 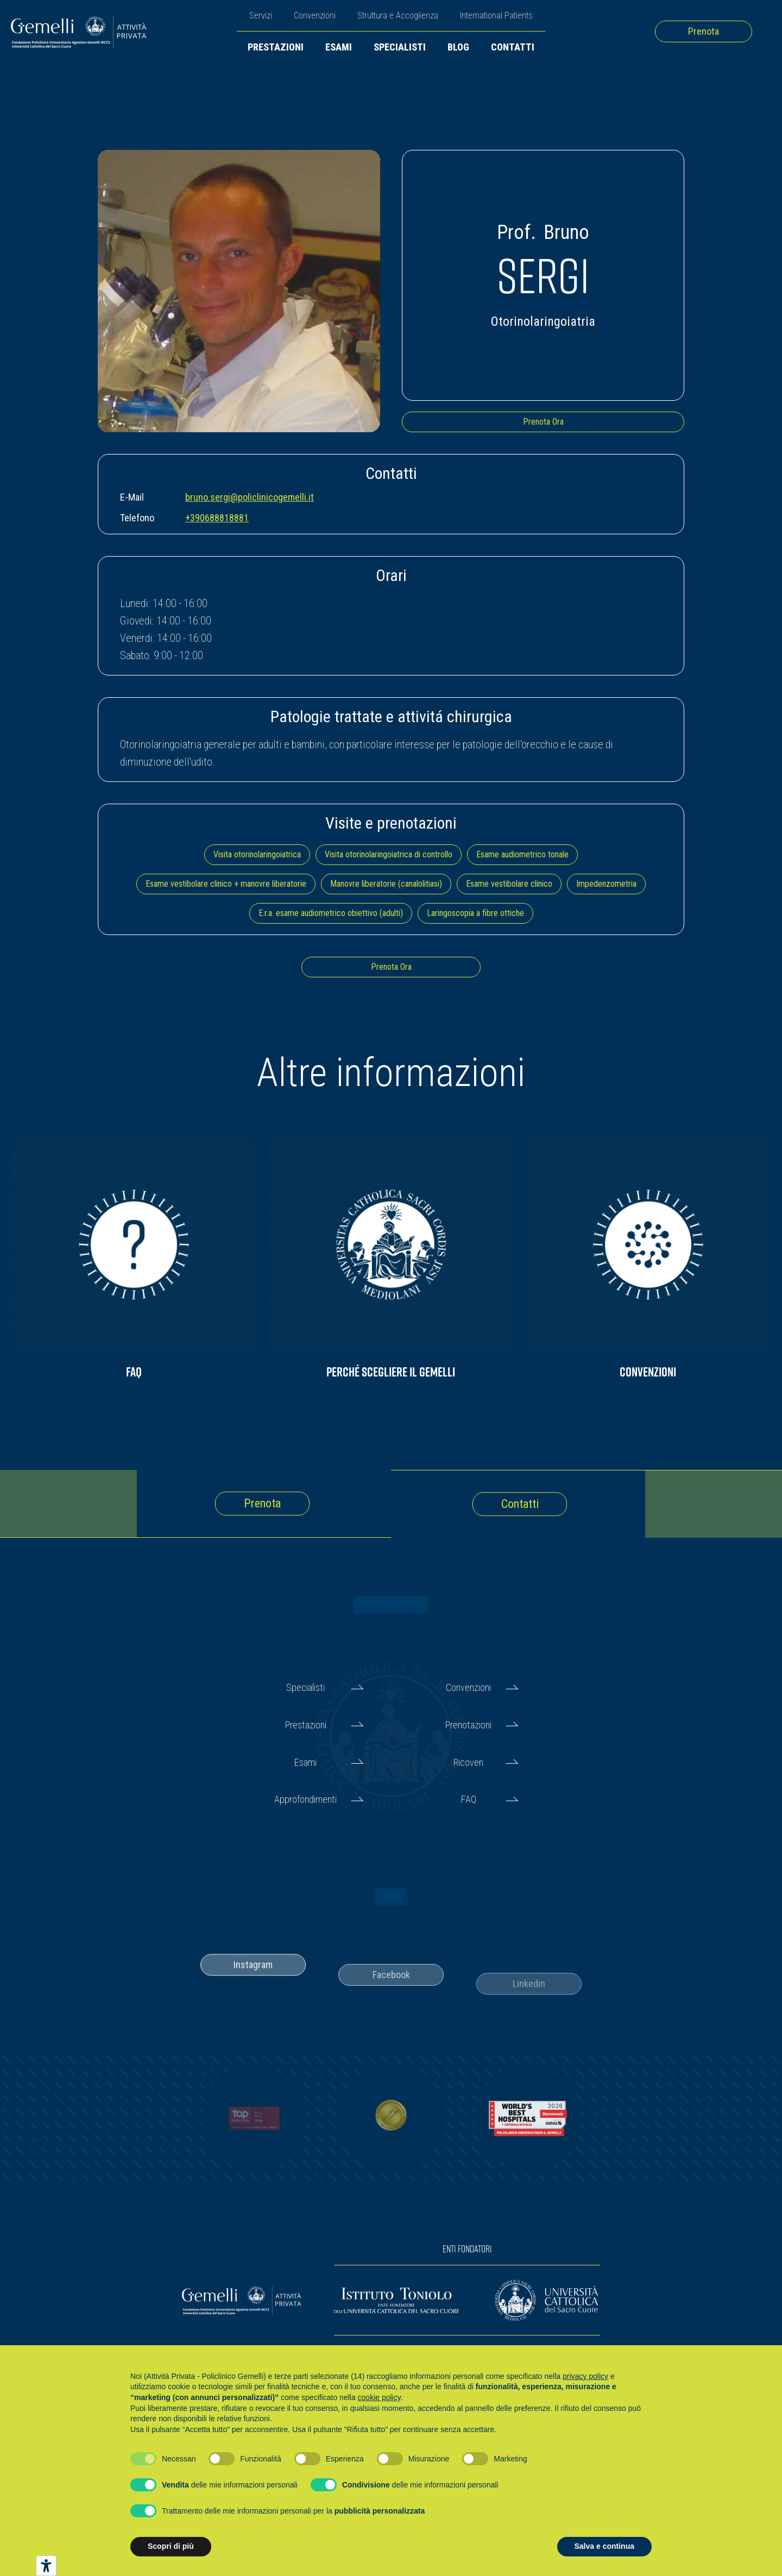 I want to click on Blog, so click(x=458, y=47).